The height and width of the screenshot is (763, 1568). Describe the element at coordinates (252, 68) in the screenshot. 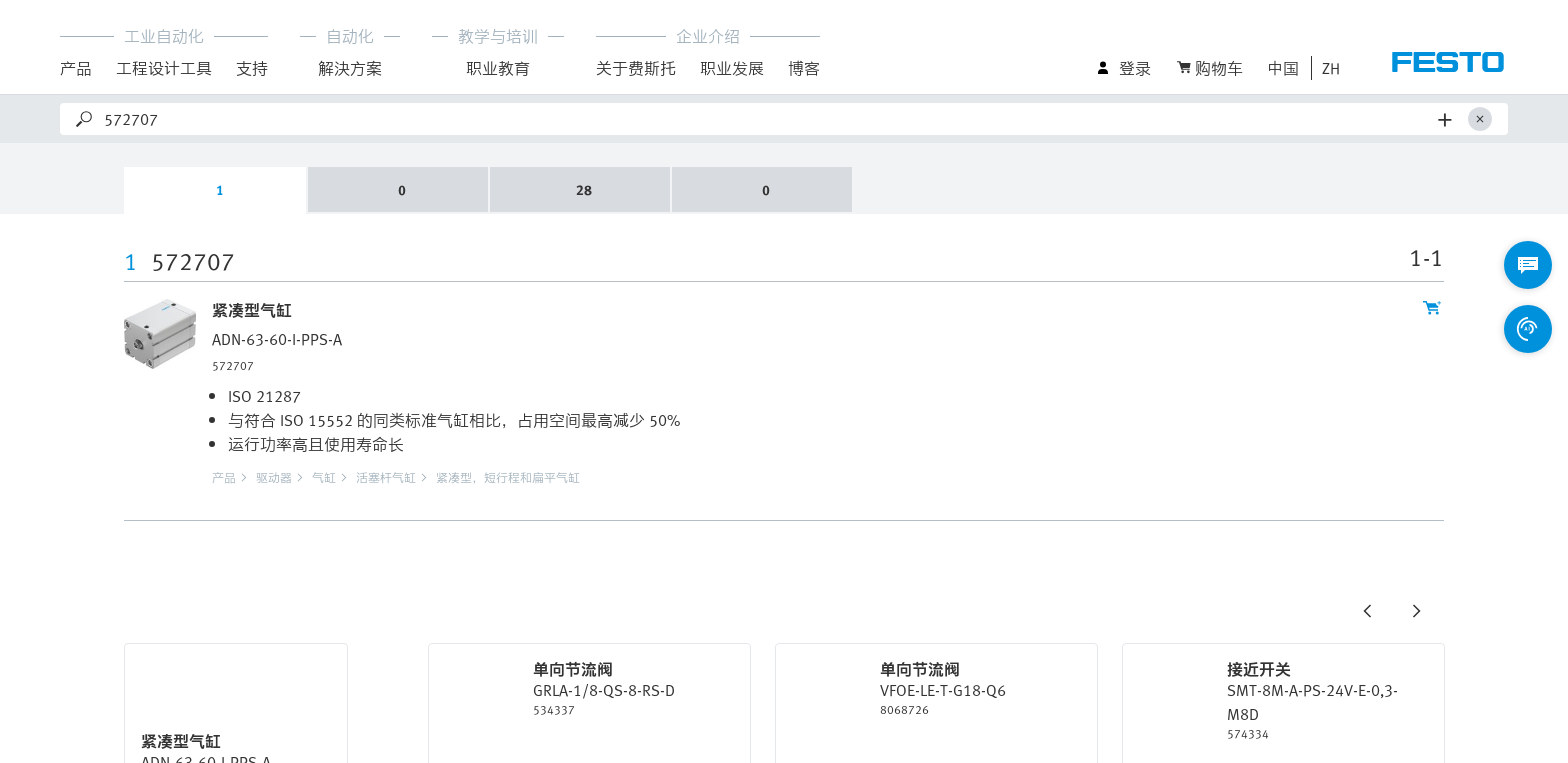

I see `支持` at that location.